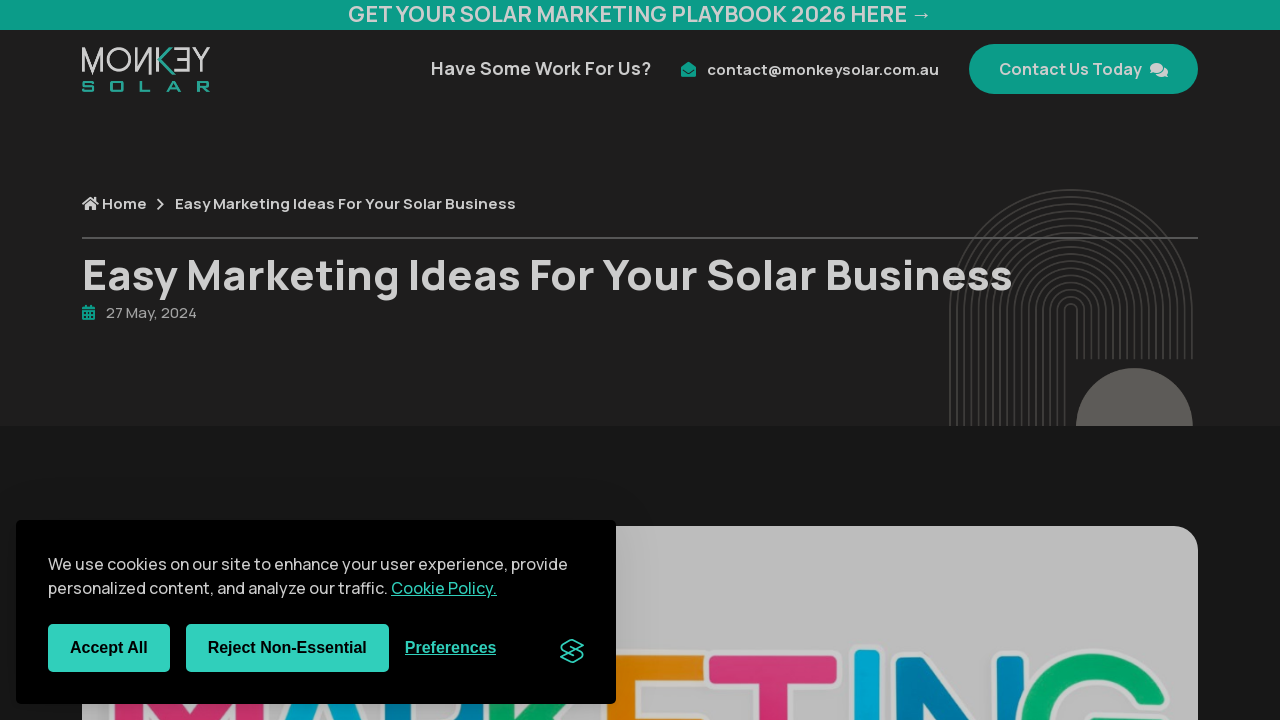  I want to click on Accept all [Accept all cookies], so click(109, 647).